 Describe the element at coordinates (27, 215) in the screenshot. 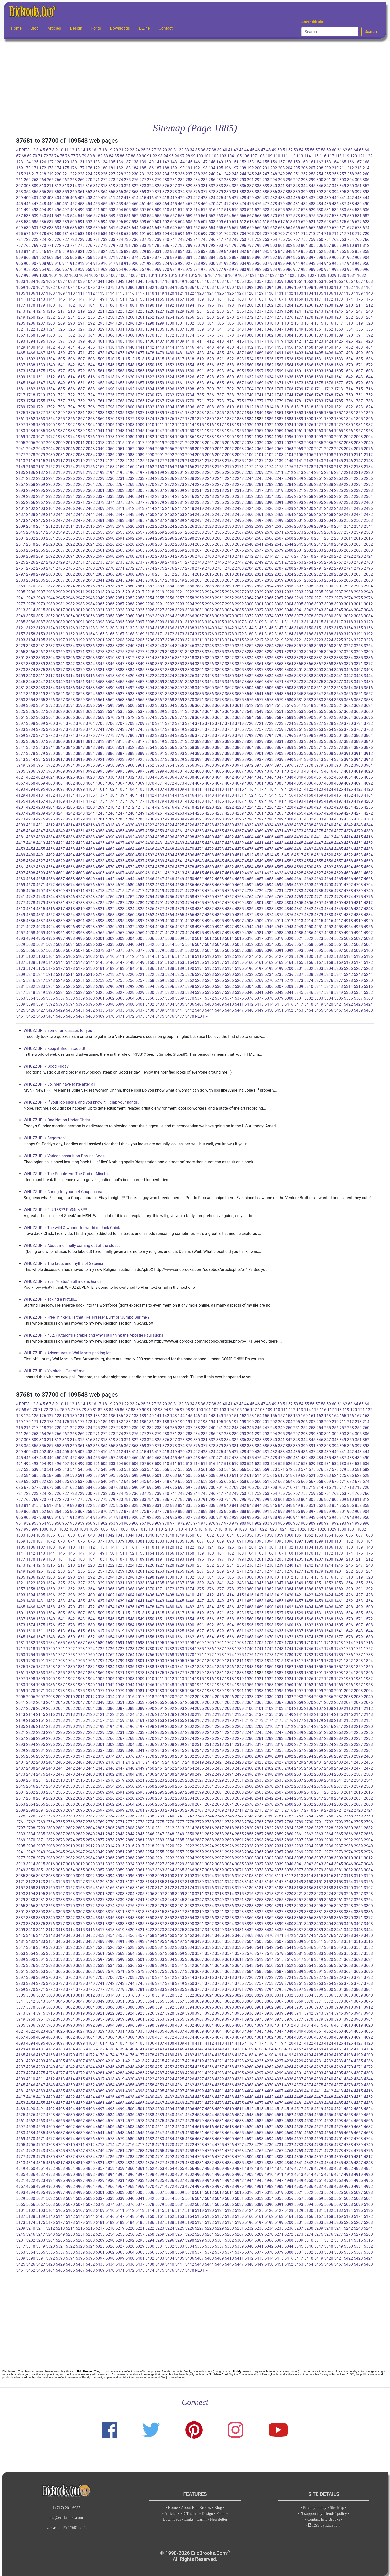

I see `538` at that location.